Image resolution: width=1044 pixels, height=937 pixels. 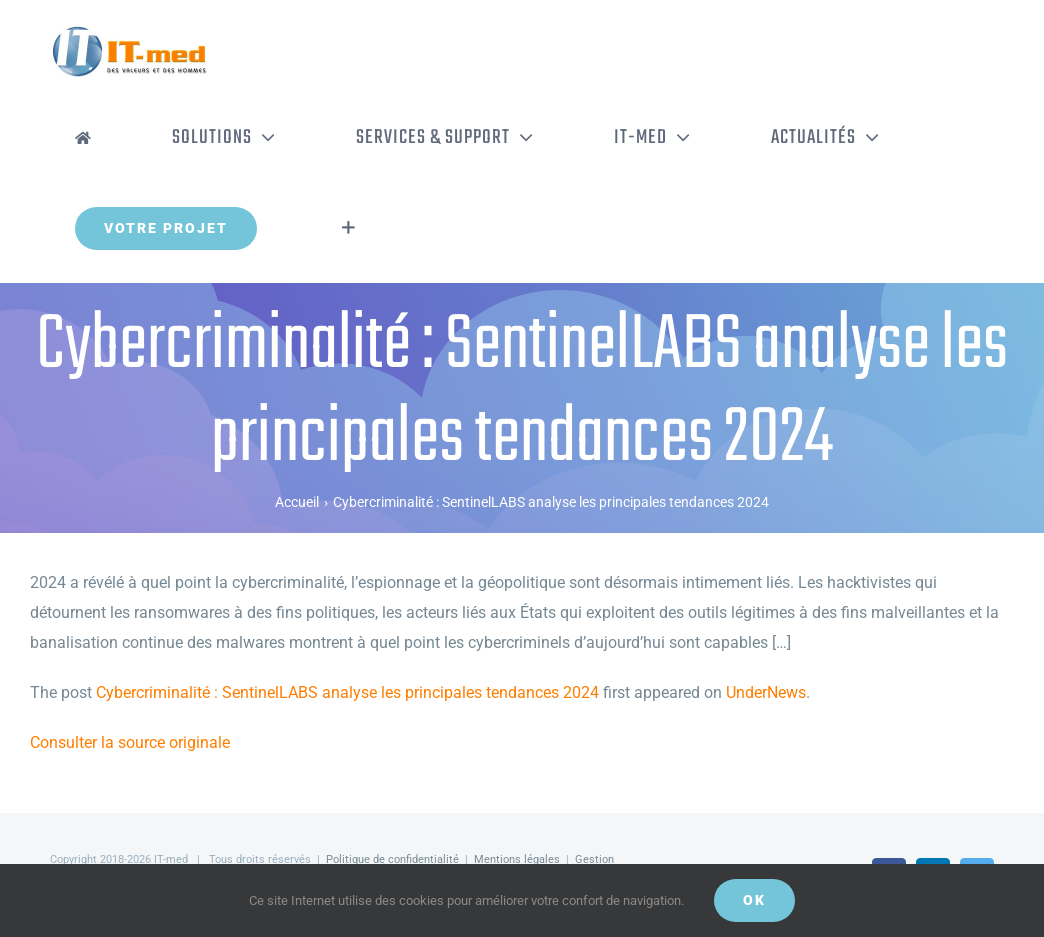 I want to click on OK, so click(x=754, y=900).